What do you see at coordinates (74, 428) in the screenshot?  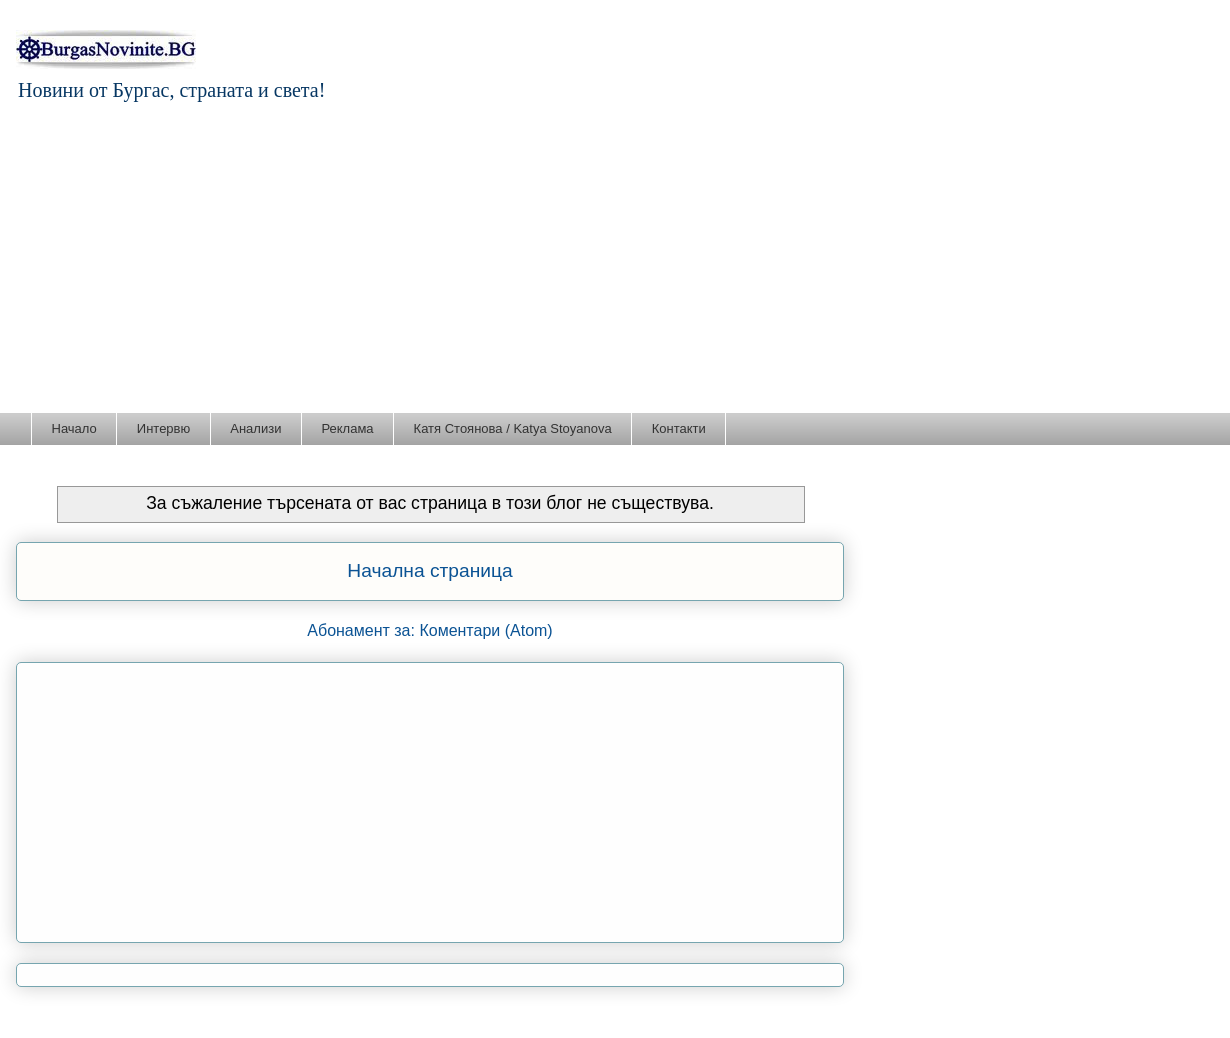 I see `Начало` at bounding box center [74, 428].